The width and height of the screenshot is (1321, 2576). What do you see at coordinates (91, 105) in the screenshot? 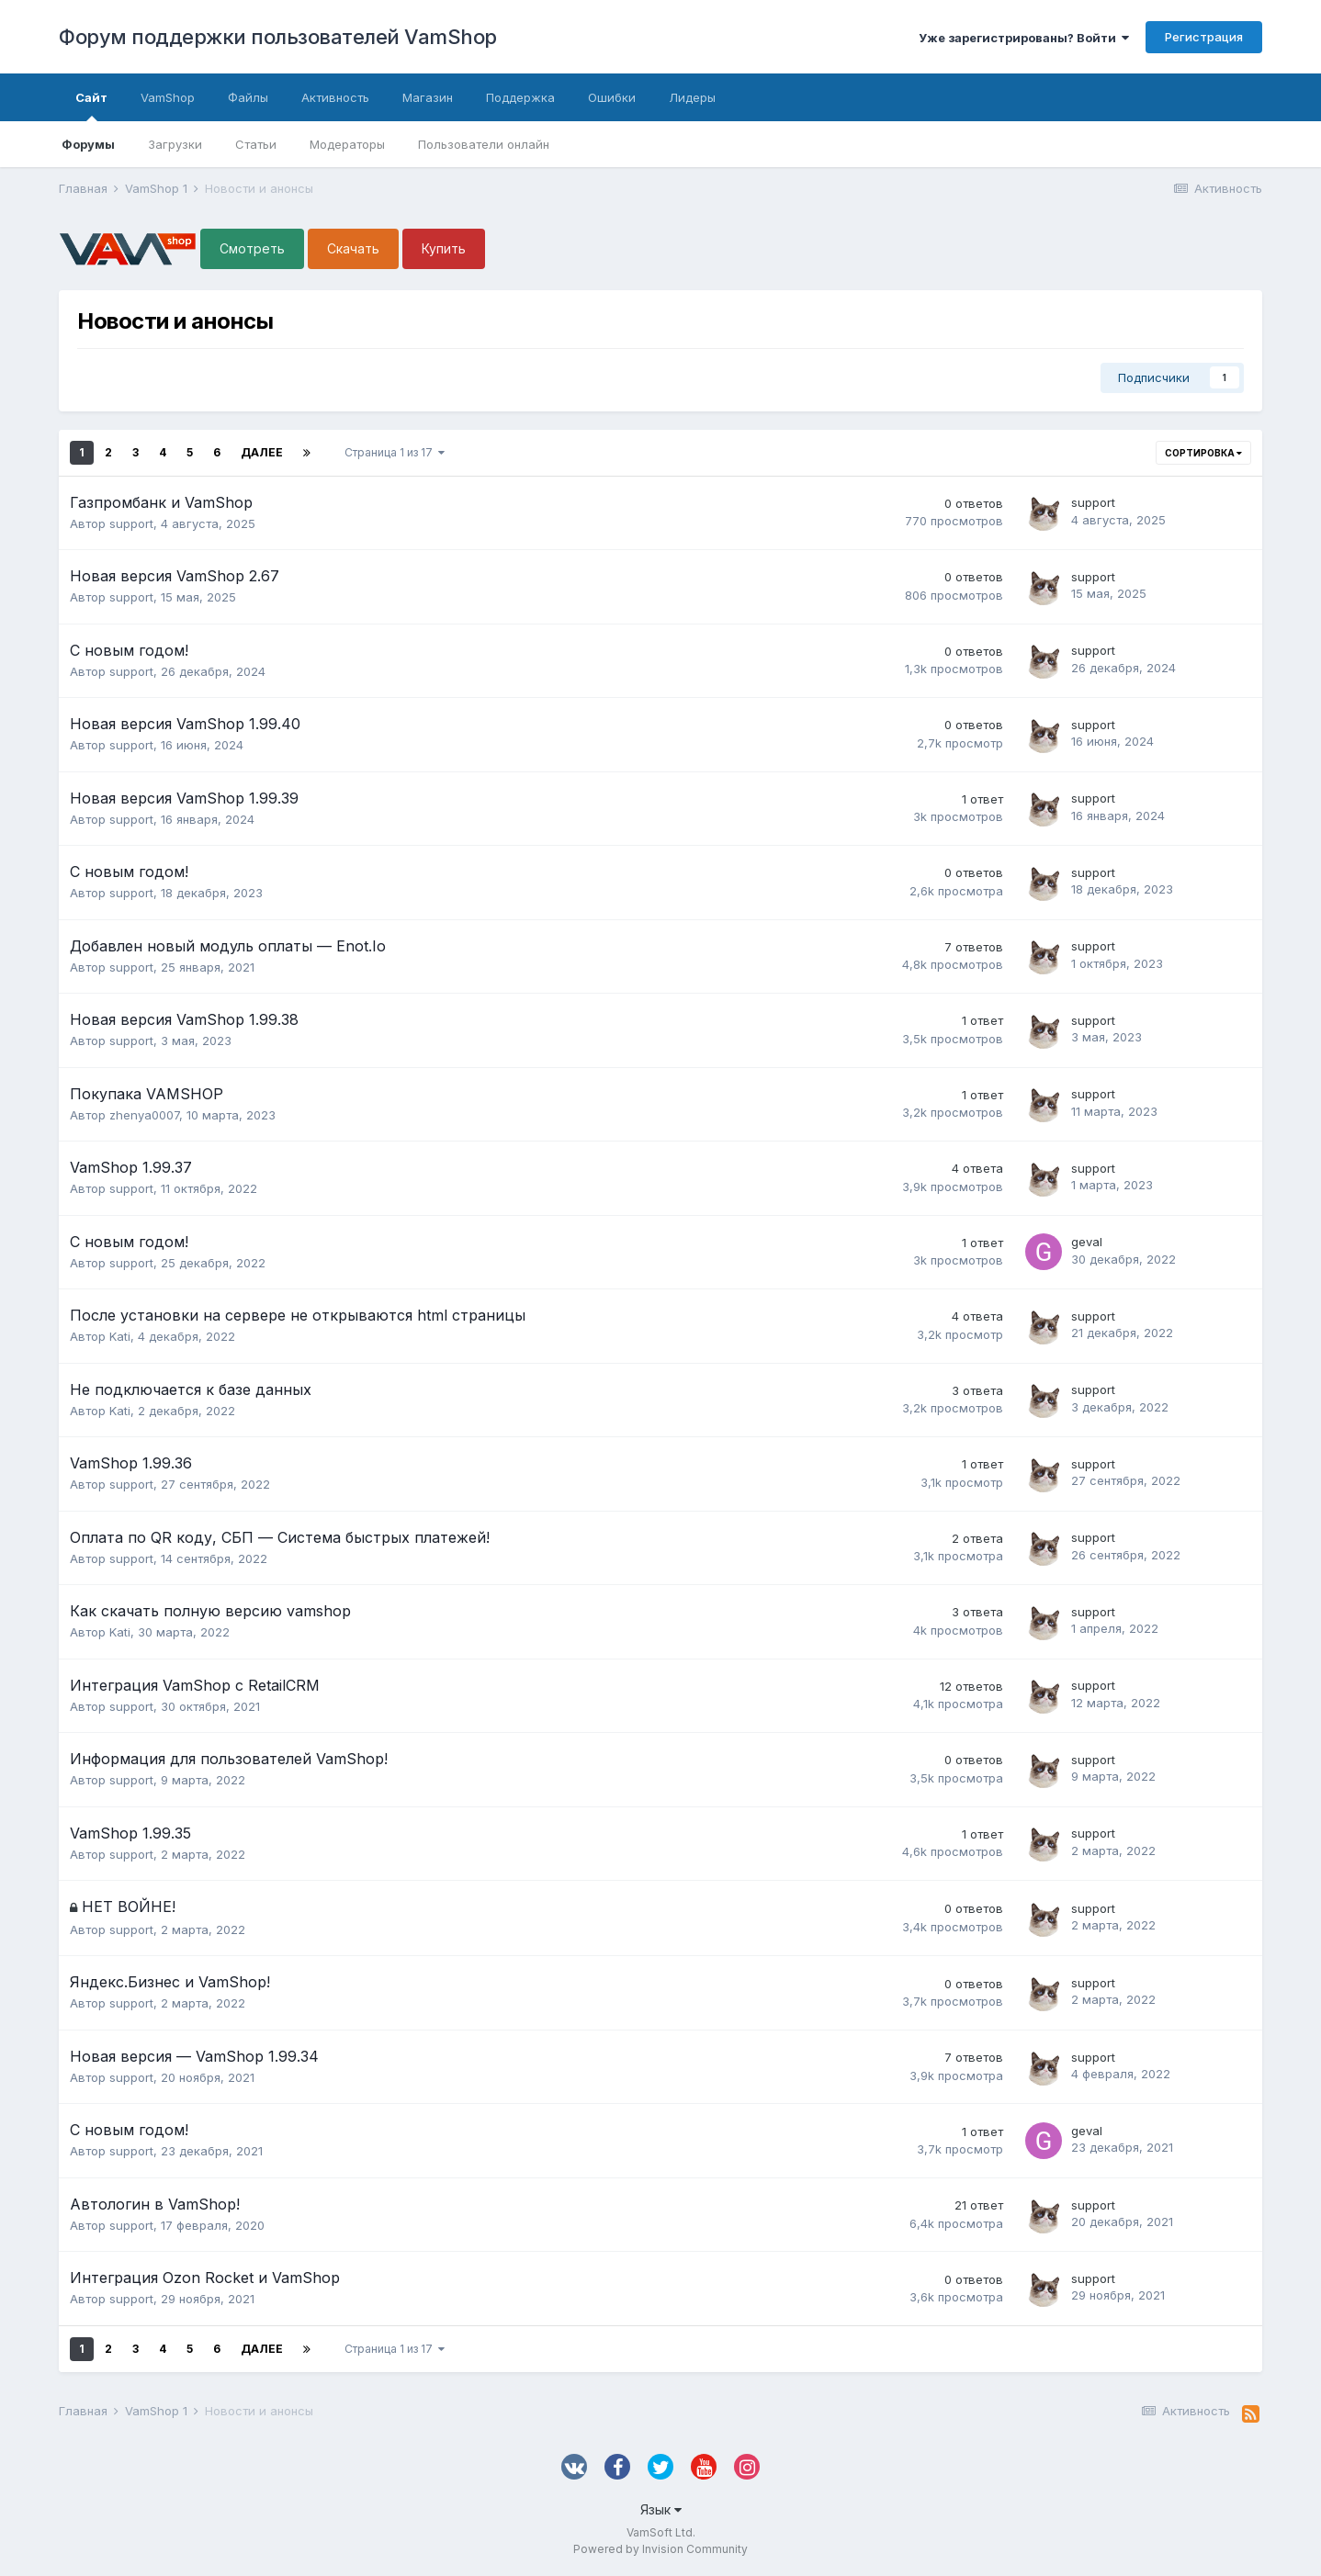
I see `Сайт` at bounding box center [91, 105].